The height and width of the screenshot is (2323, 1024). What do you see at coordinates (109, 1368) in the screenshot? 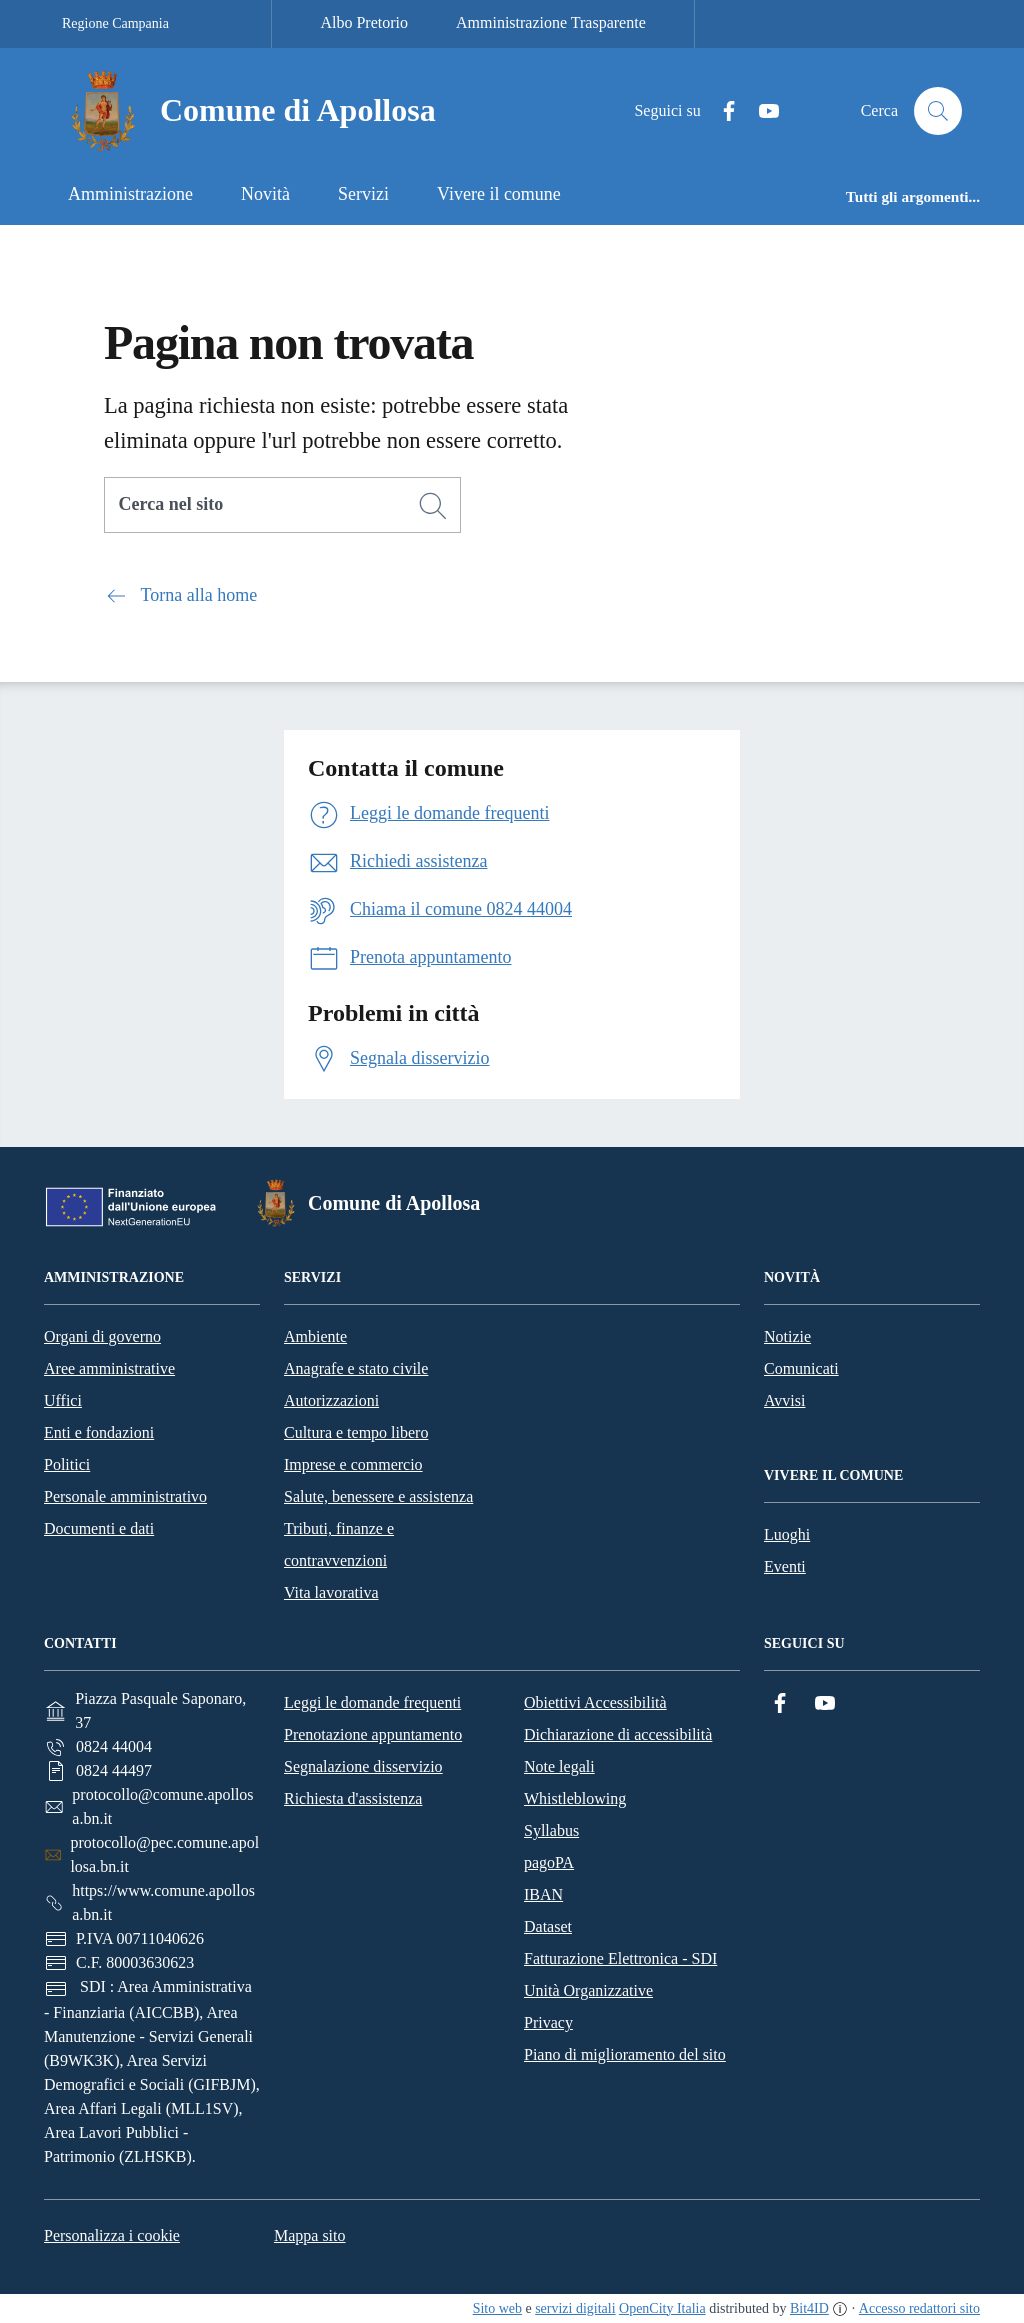
I see `Aree amministrative` at bounding box center [109, 1368].